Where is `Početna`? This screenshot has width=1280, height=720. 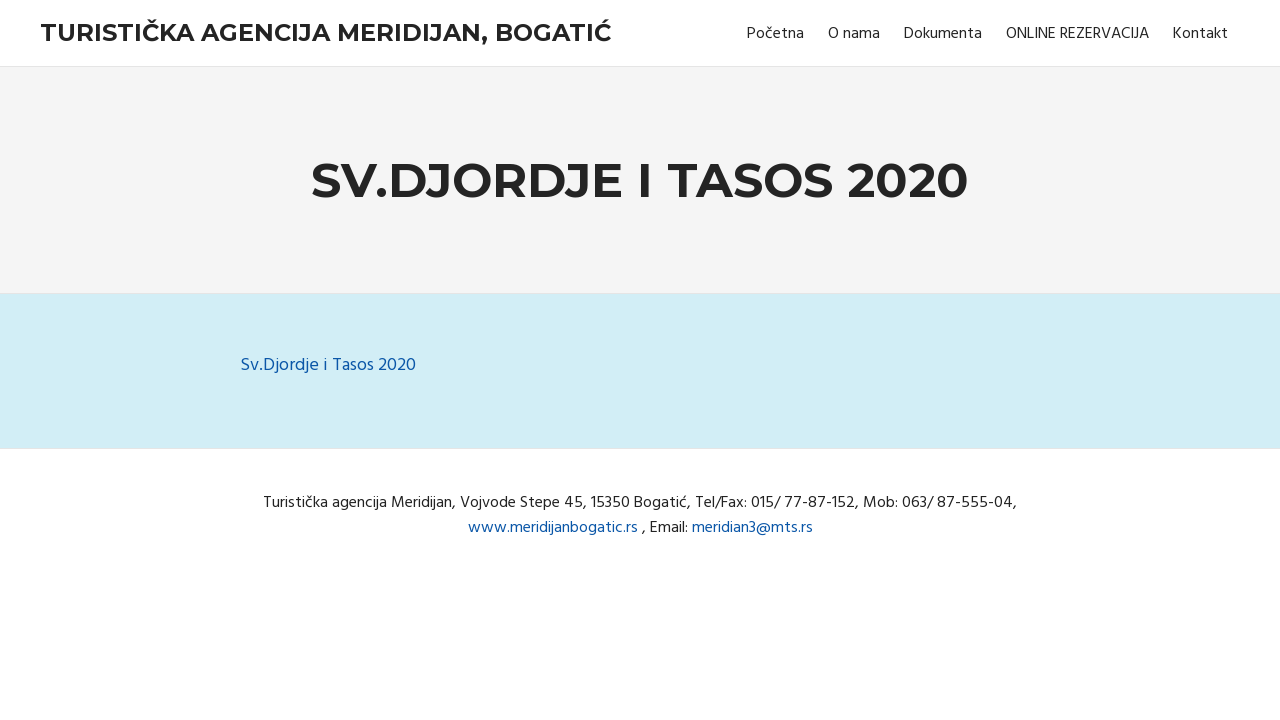
Početna is located at coordinates (775, 34).